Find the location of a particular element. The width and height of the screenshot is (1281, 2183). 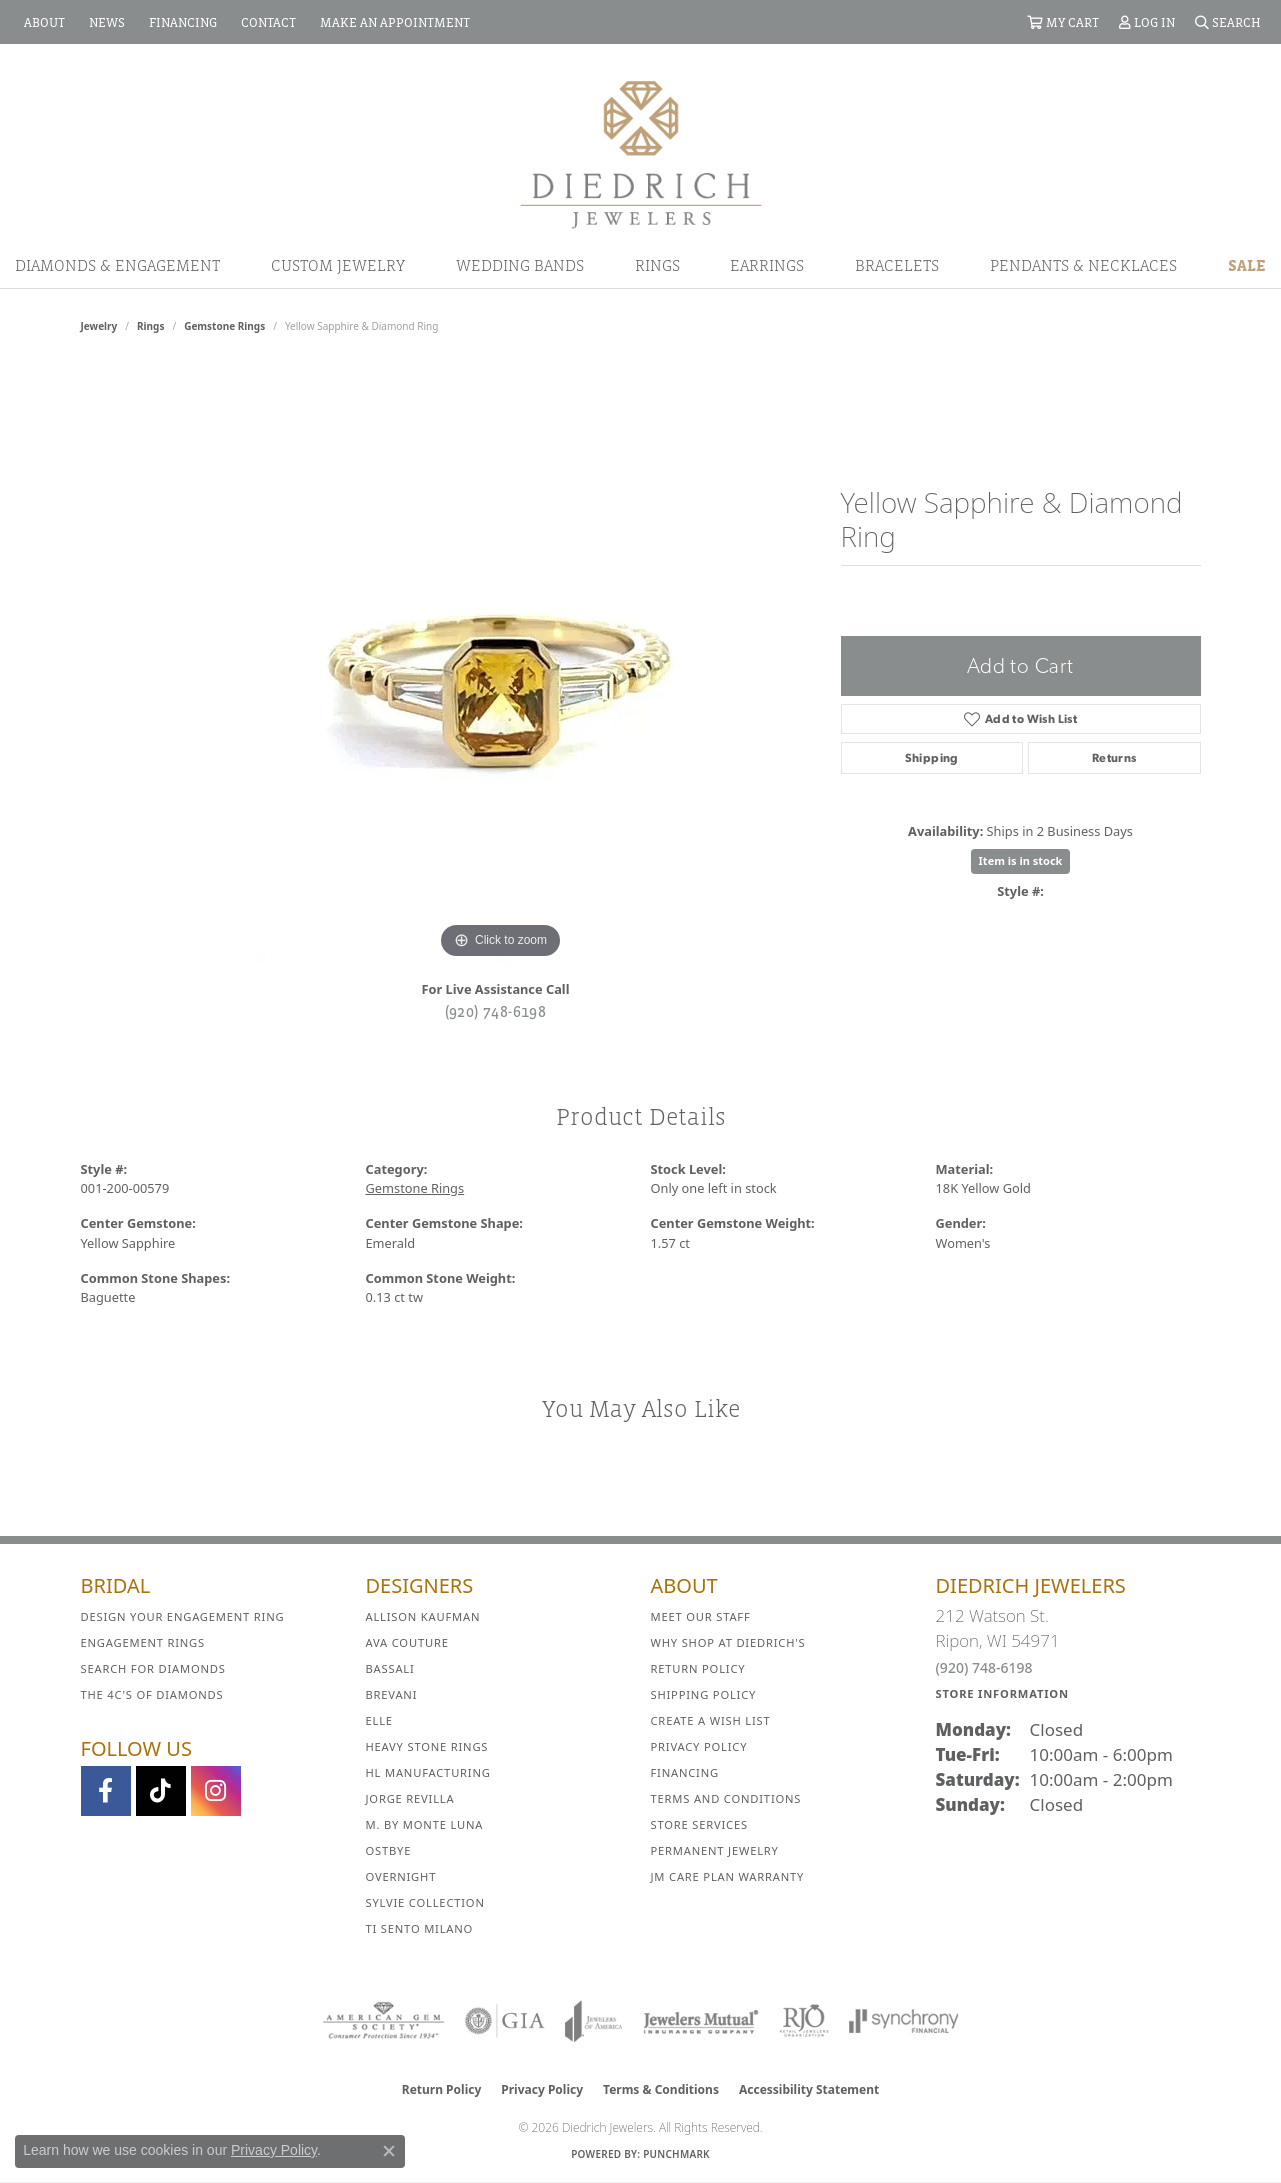

Return Policy is located at coordinates (698, 1668).